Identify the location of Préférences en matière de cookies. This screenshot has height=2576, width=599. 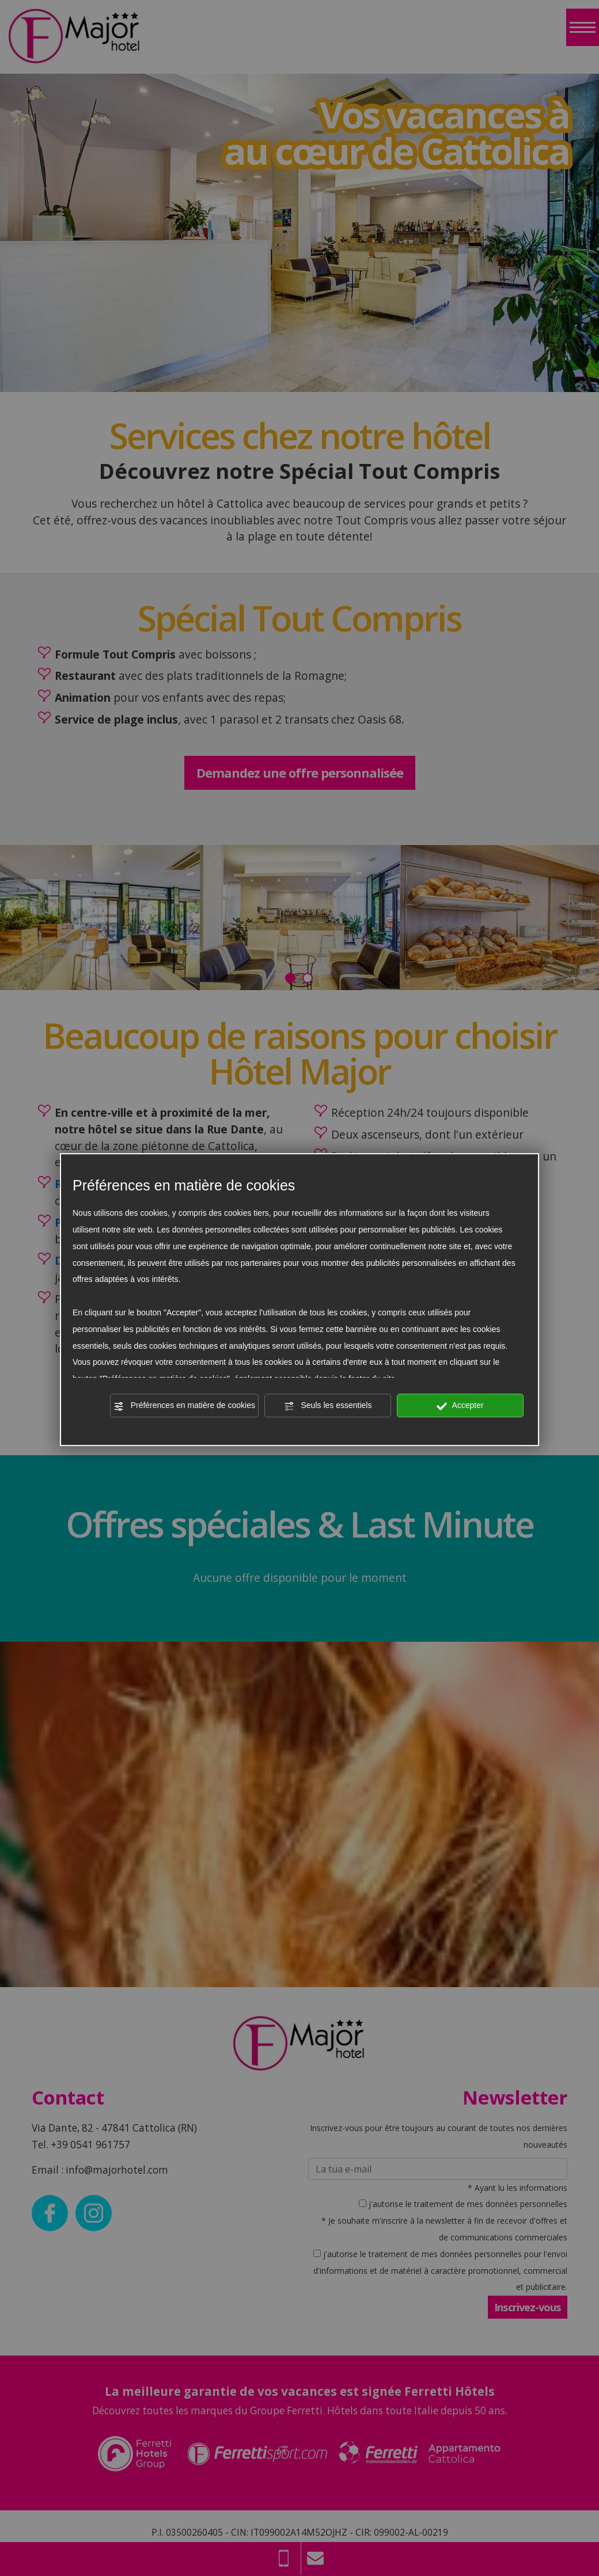
(184, 1406).